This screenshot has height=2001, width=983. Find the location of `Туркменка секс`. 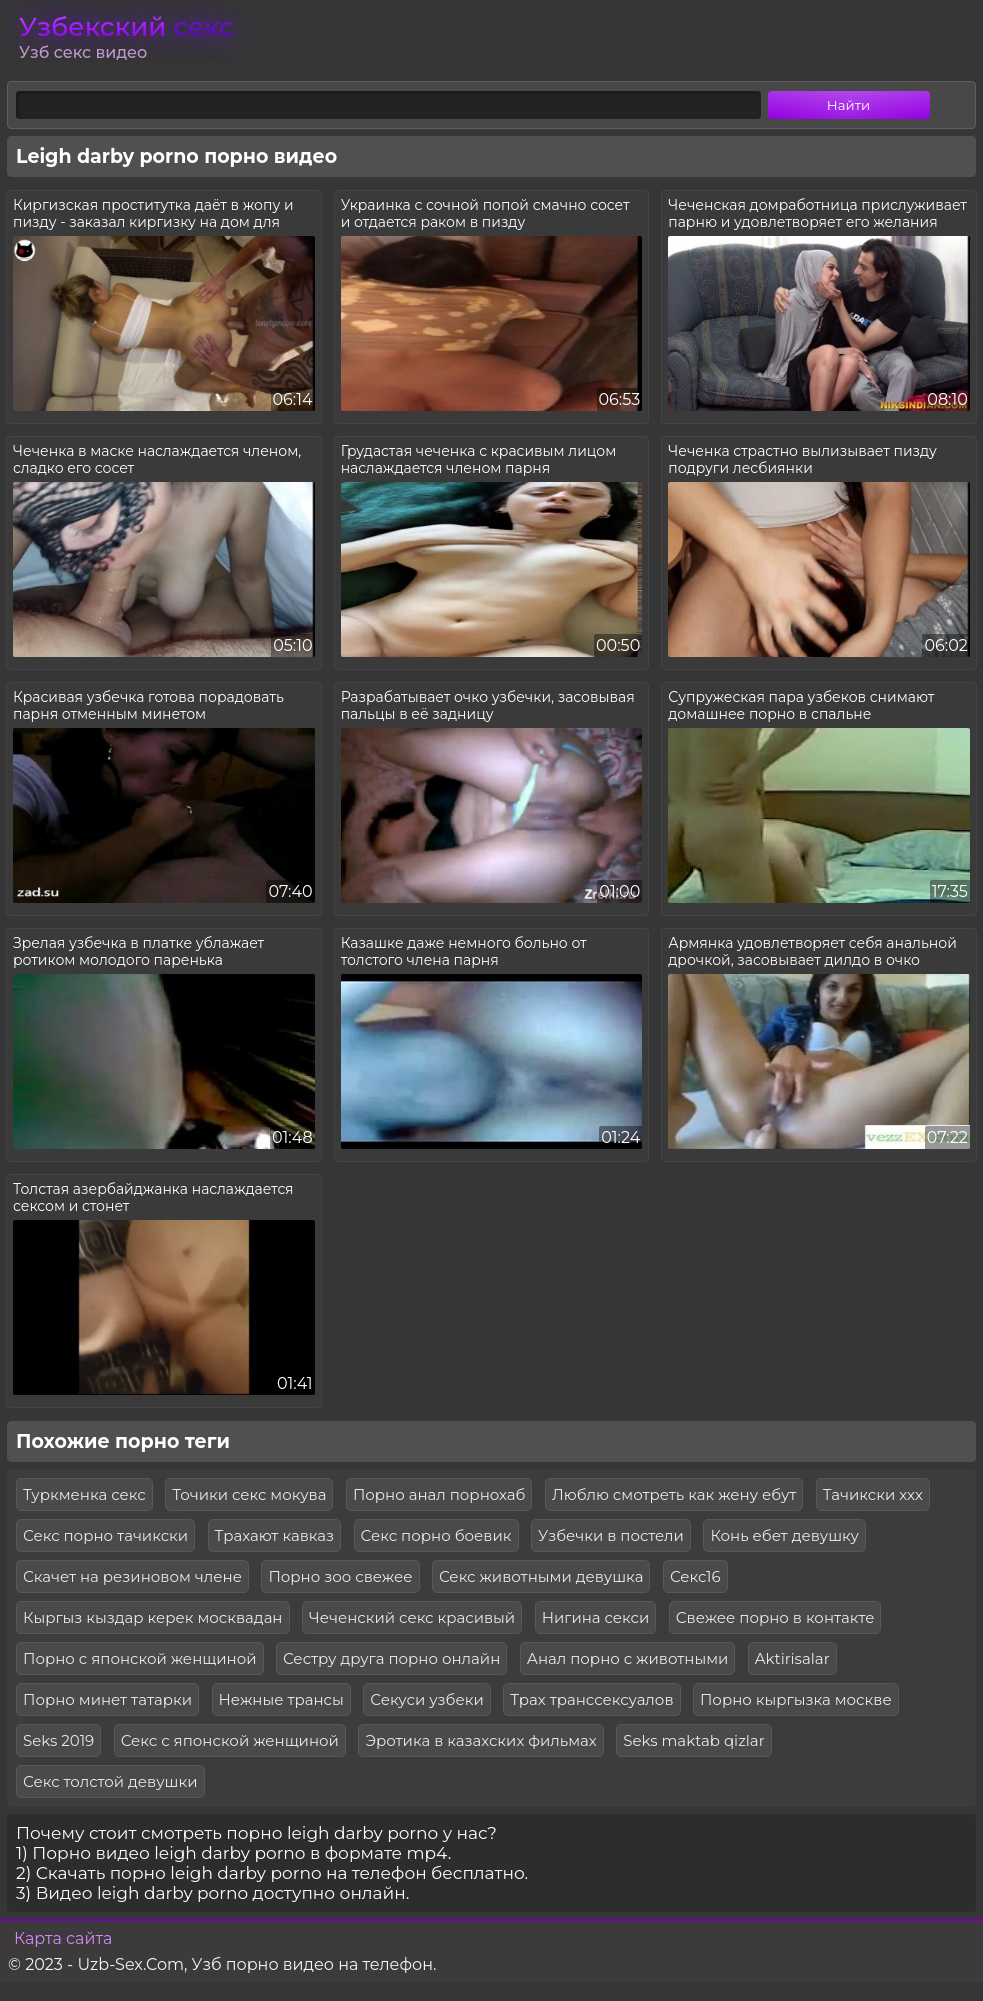

Туркменка секс is located at coordinates (84, 1494).